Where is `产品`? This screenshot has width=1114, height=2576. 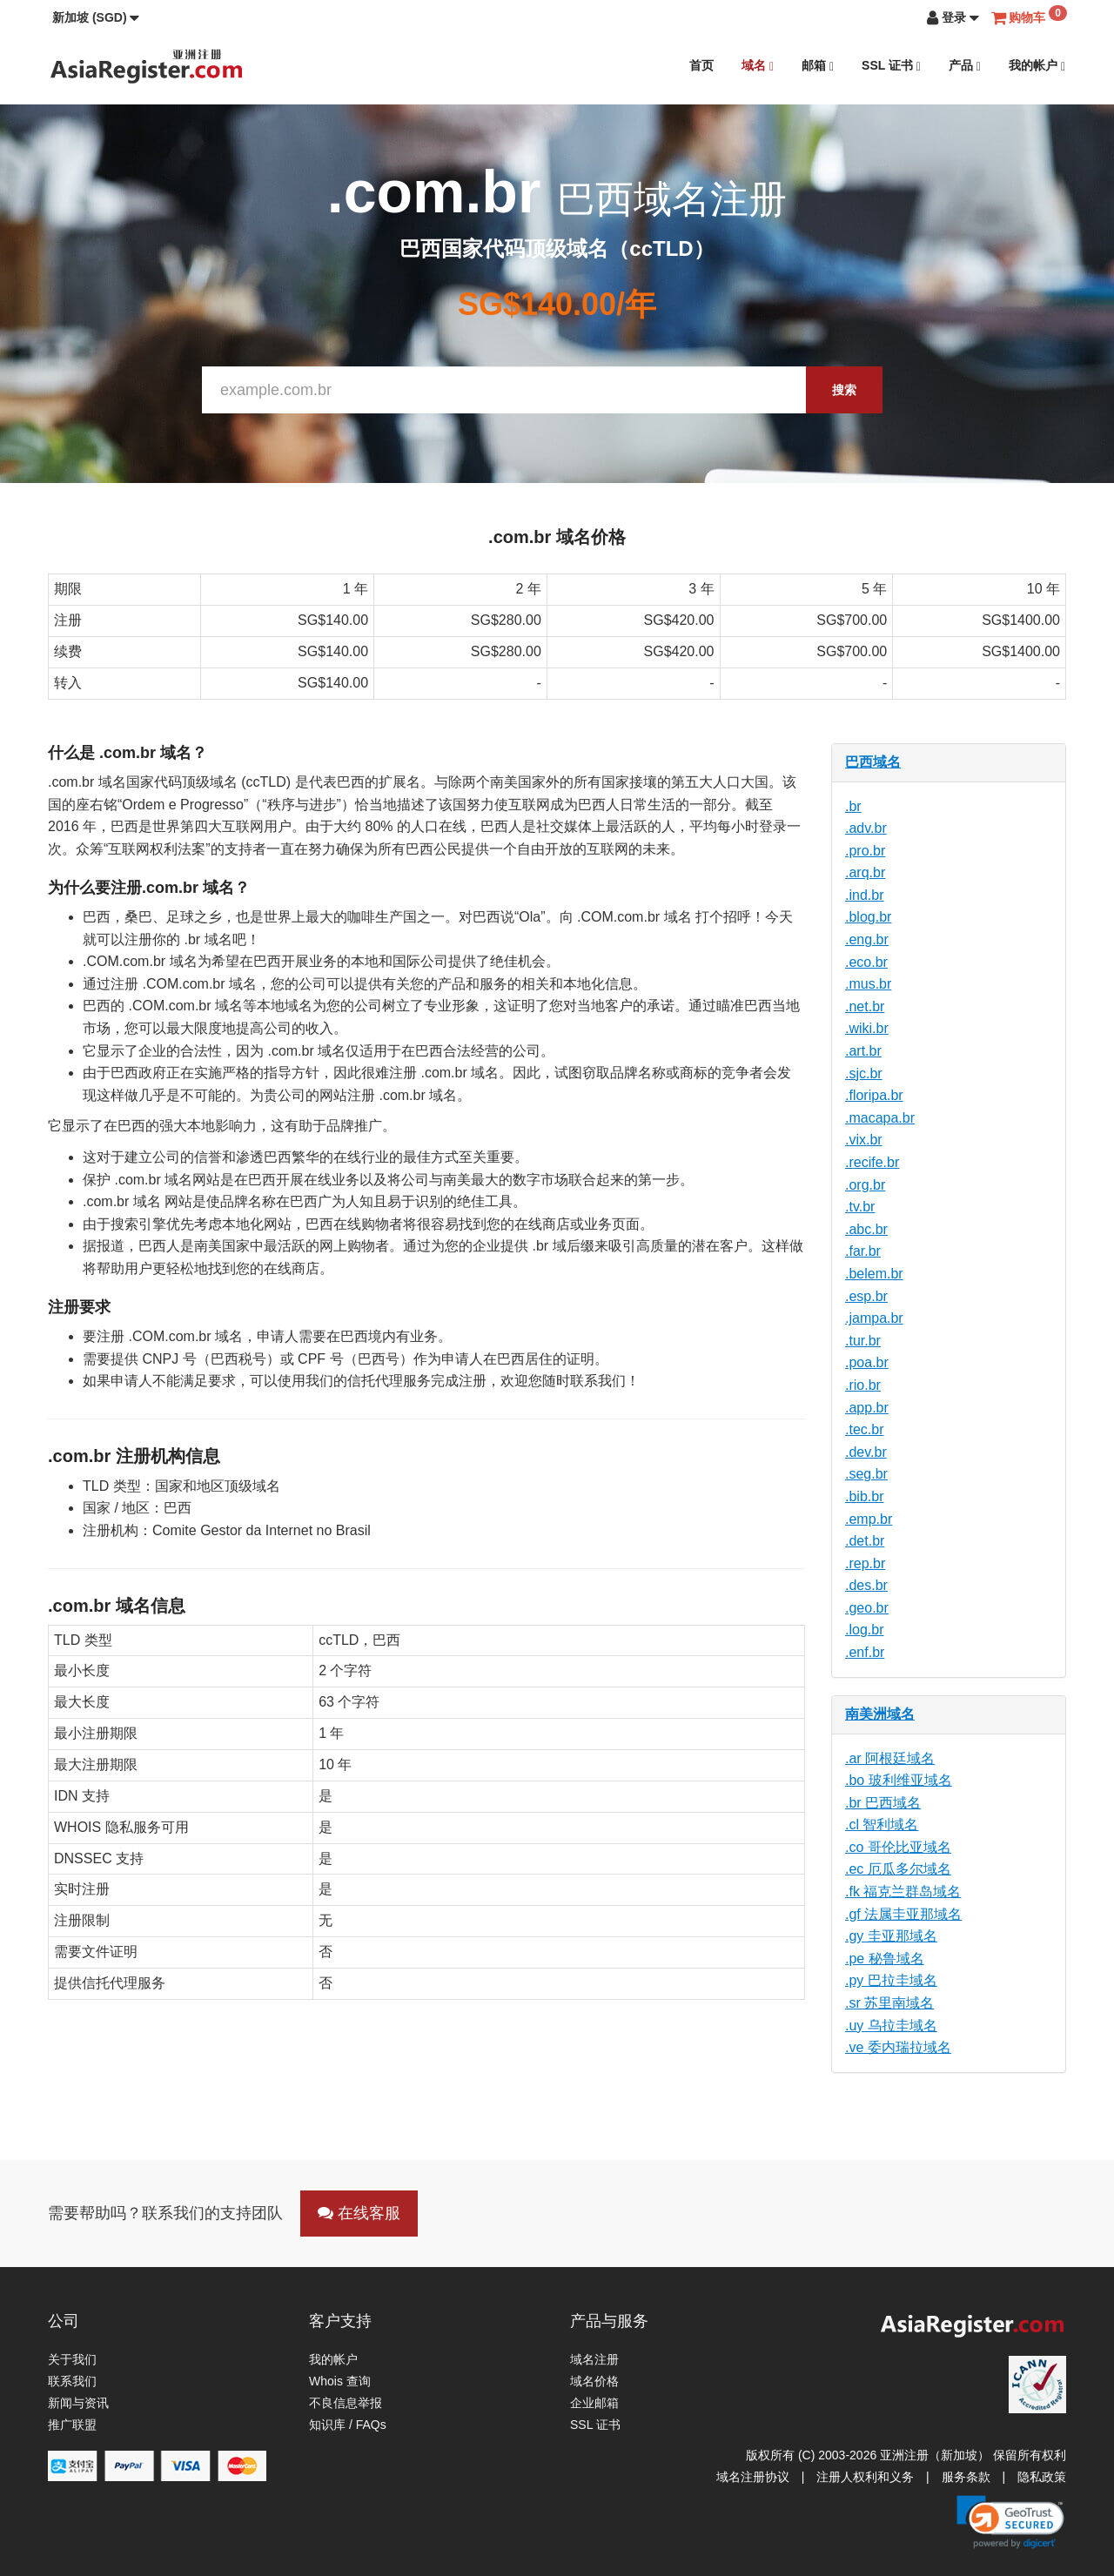
产品 is located at coordinates (965, 65).